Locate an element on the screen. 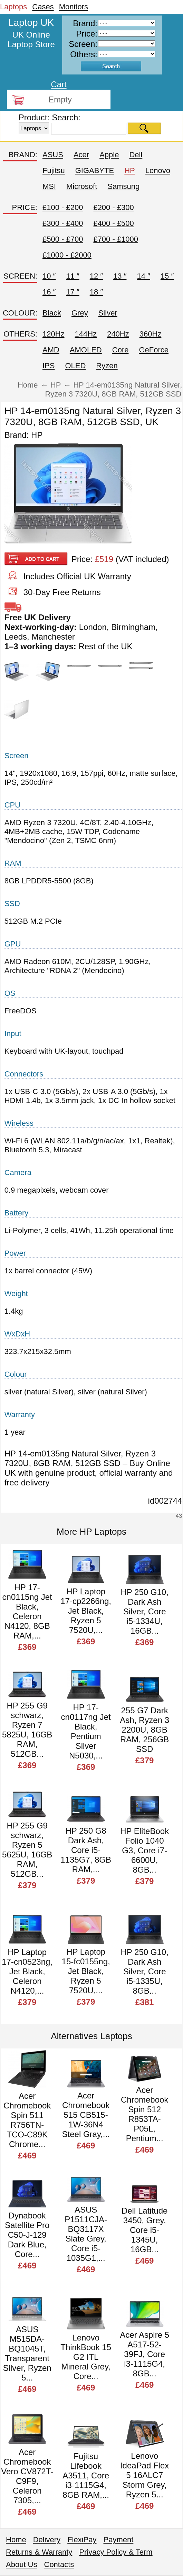 Image resolution: width=183 pixels, height=2576 pixels. HP 250 G8 Dark Ash, Core i5-1135G7, 8GB RAM,... is located at coordinates (85, 1850).